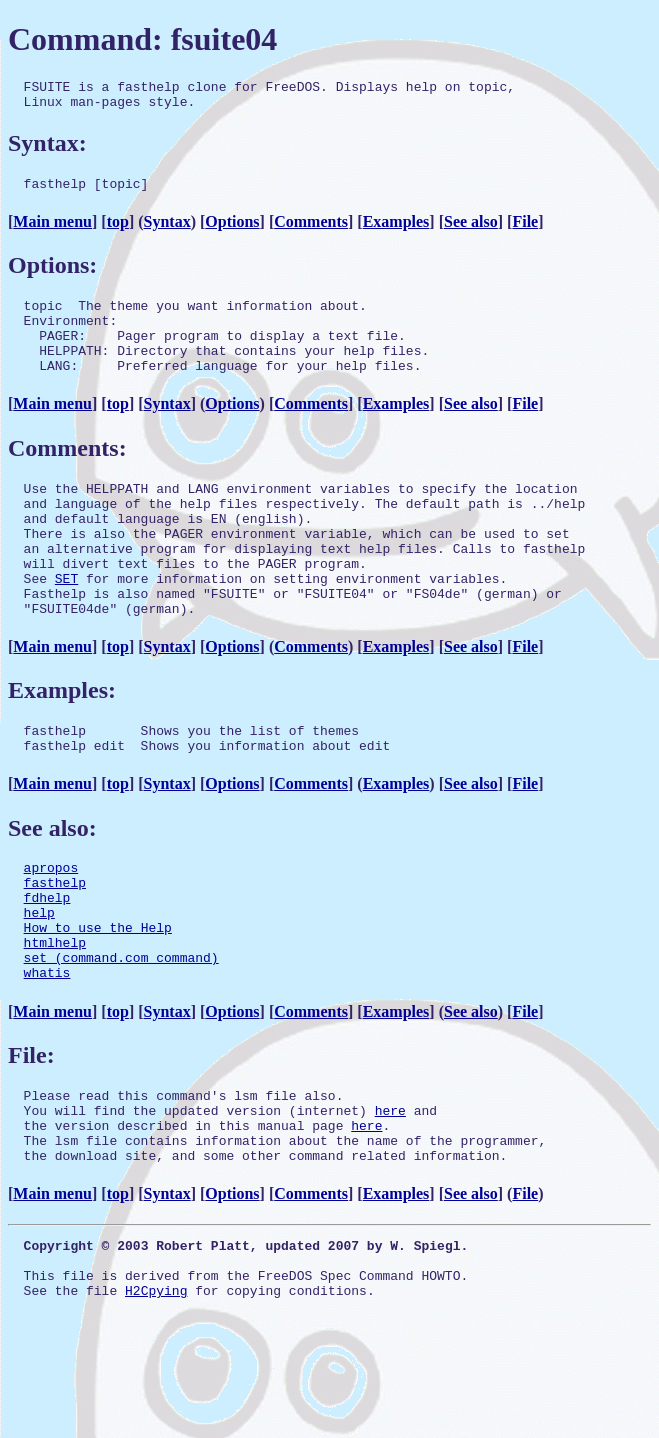 The width and height of the screenshot is (659, 1438). I want to click on How to use the Help, so click(98, 999).